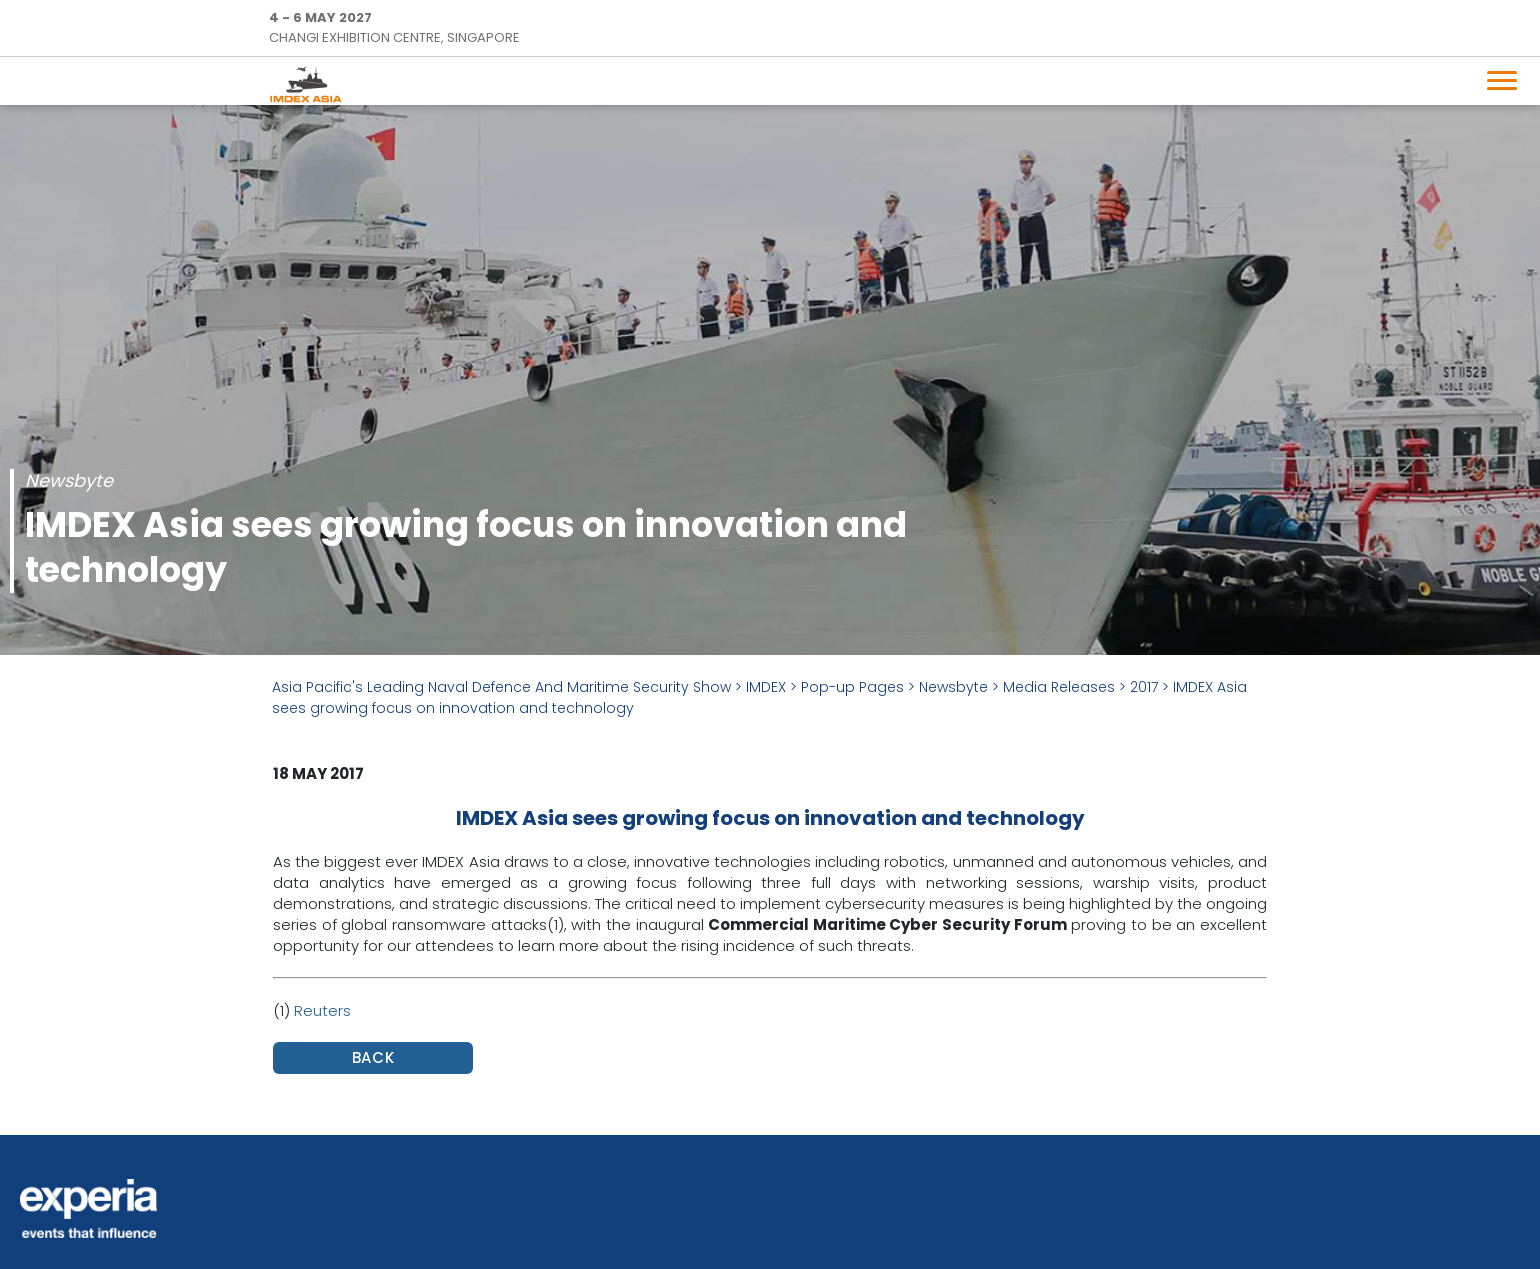 The image size is (1540, 1269). What do you see at coordinates (953, 687) in the screenshot?
I see `Newsbyte` at bounding box center [953, 687].